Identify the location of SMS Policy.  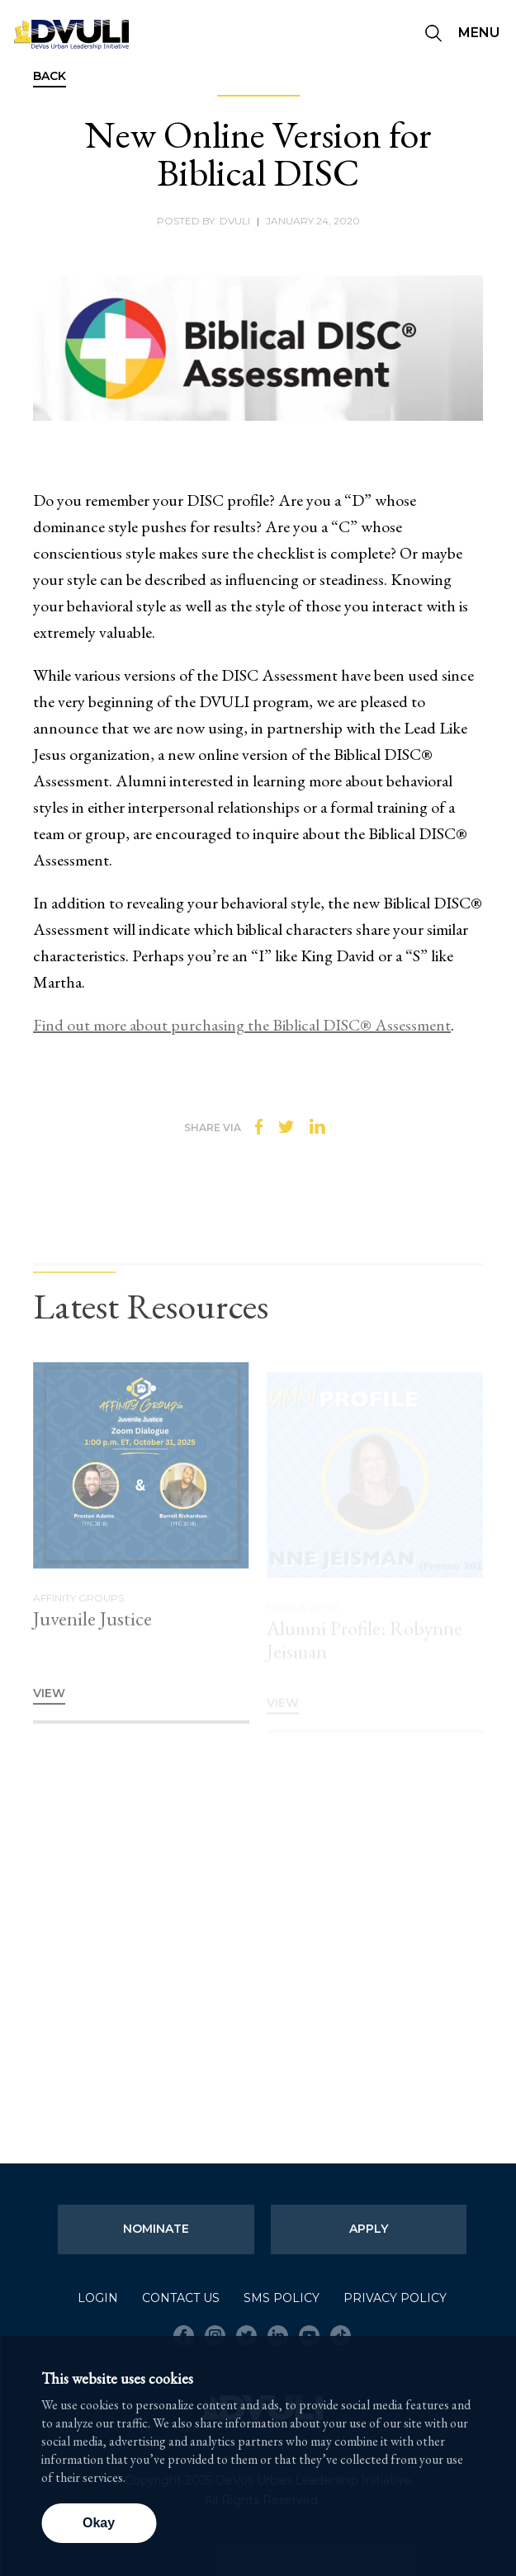
(282, 2298).